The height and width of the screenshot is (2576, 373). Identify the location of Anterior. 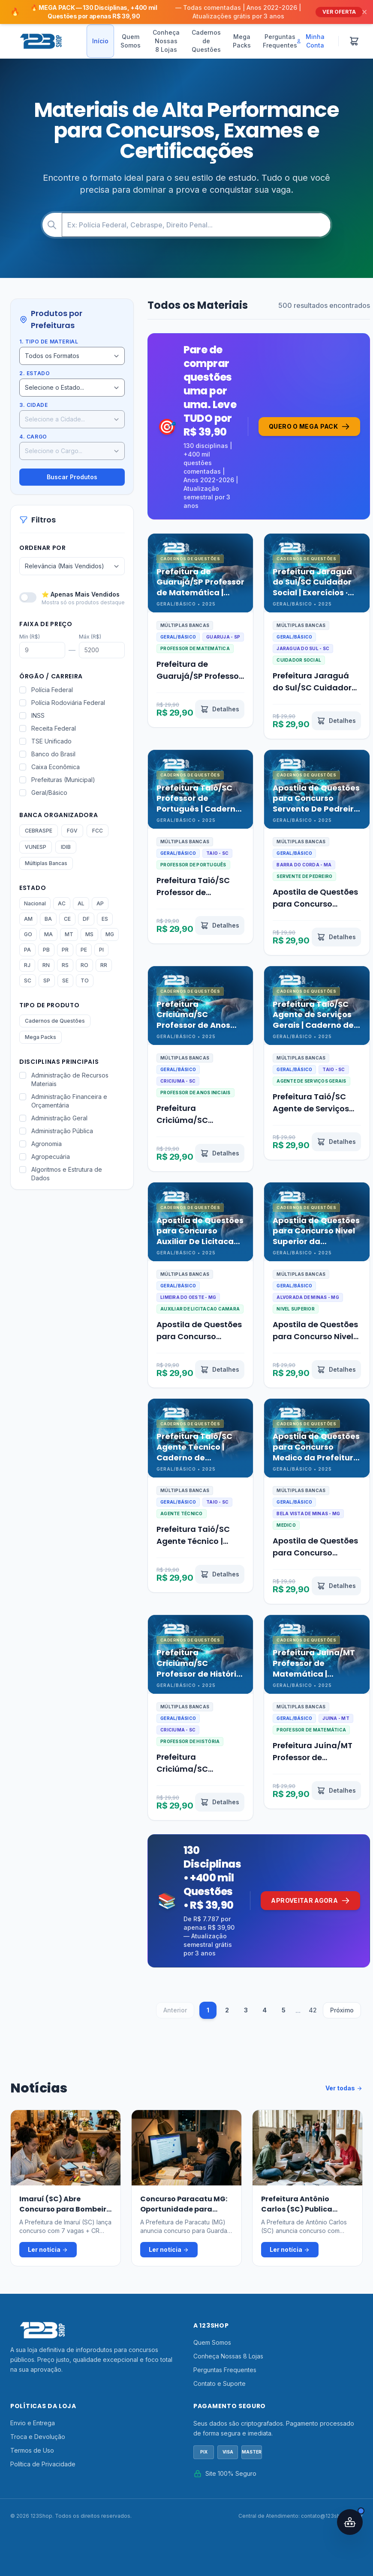
(177, 1998).